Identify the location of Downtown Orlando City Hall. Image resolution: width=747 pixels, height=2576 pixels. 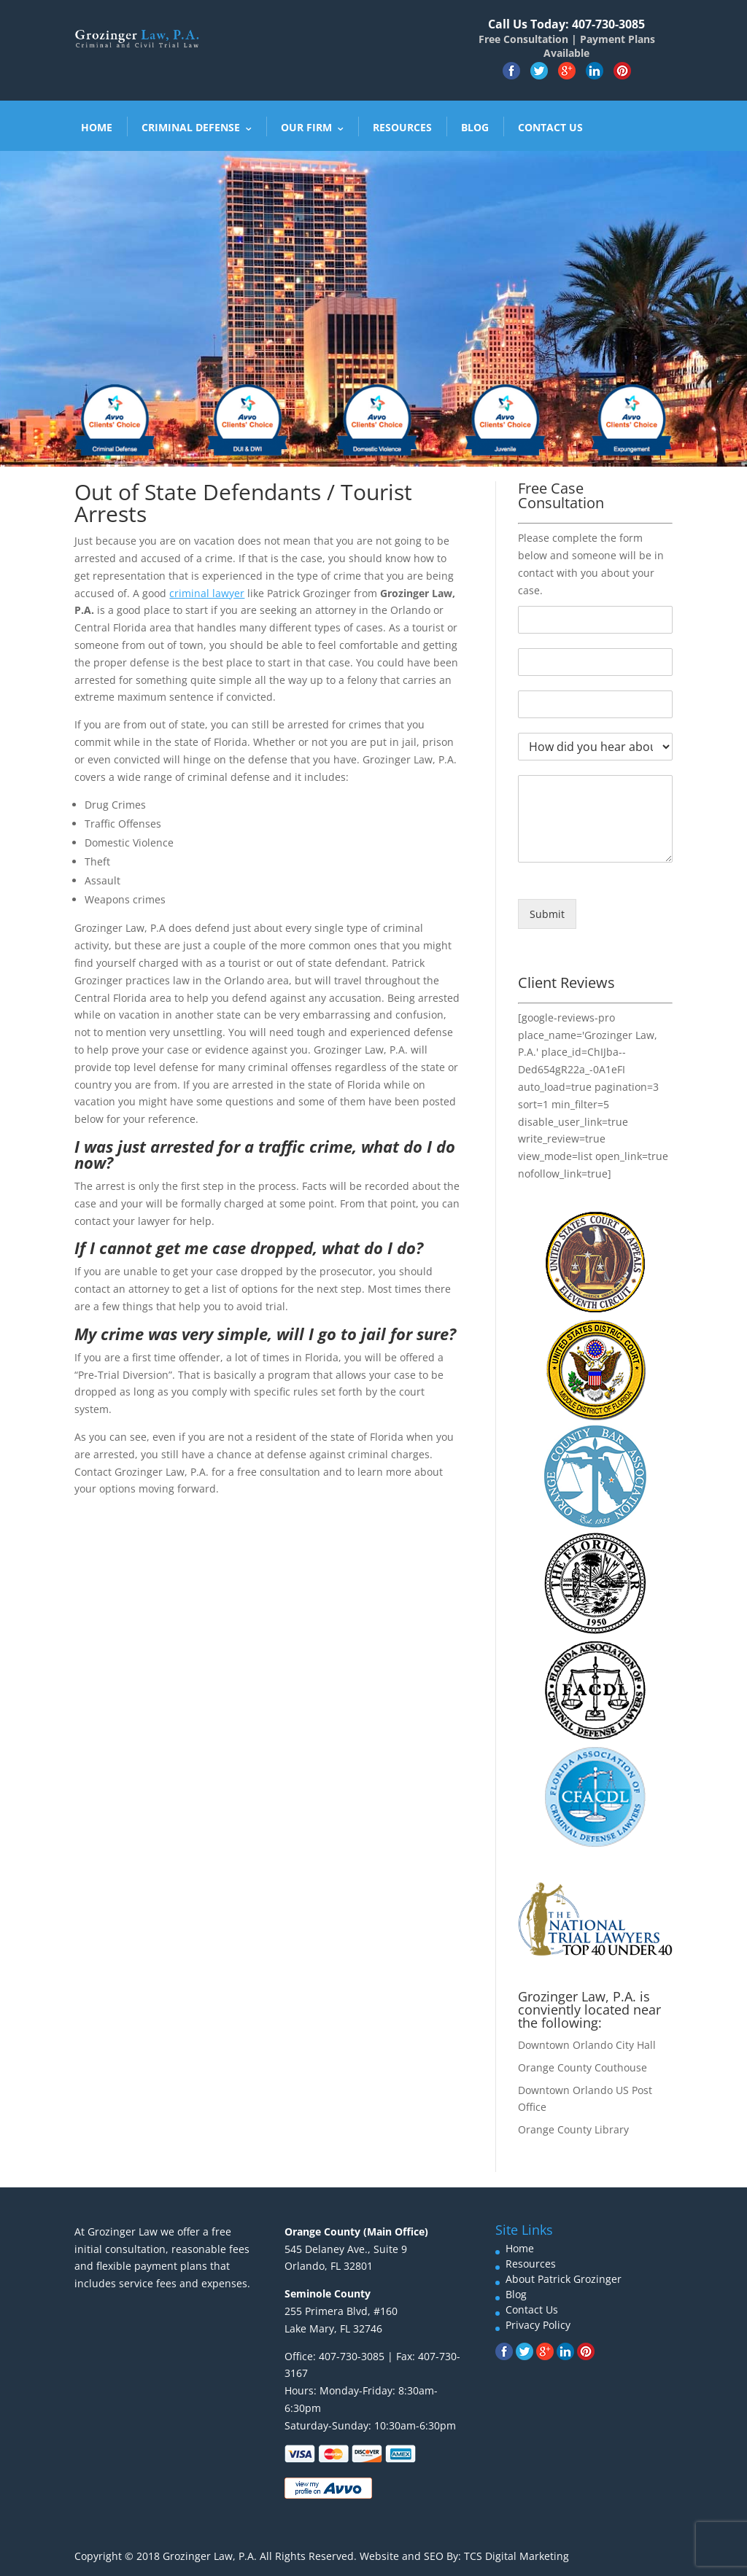
(587, 2045).